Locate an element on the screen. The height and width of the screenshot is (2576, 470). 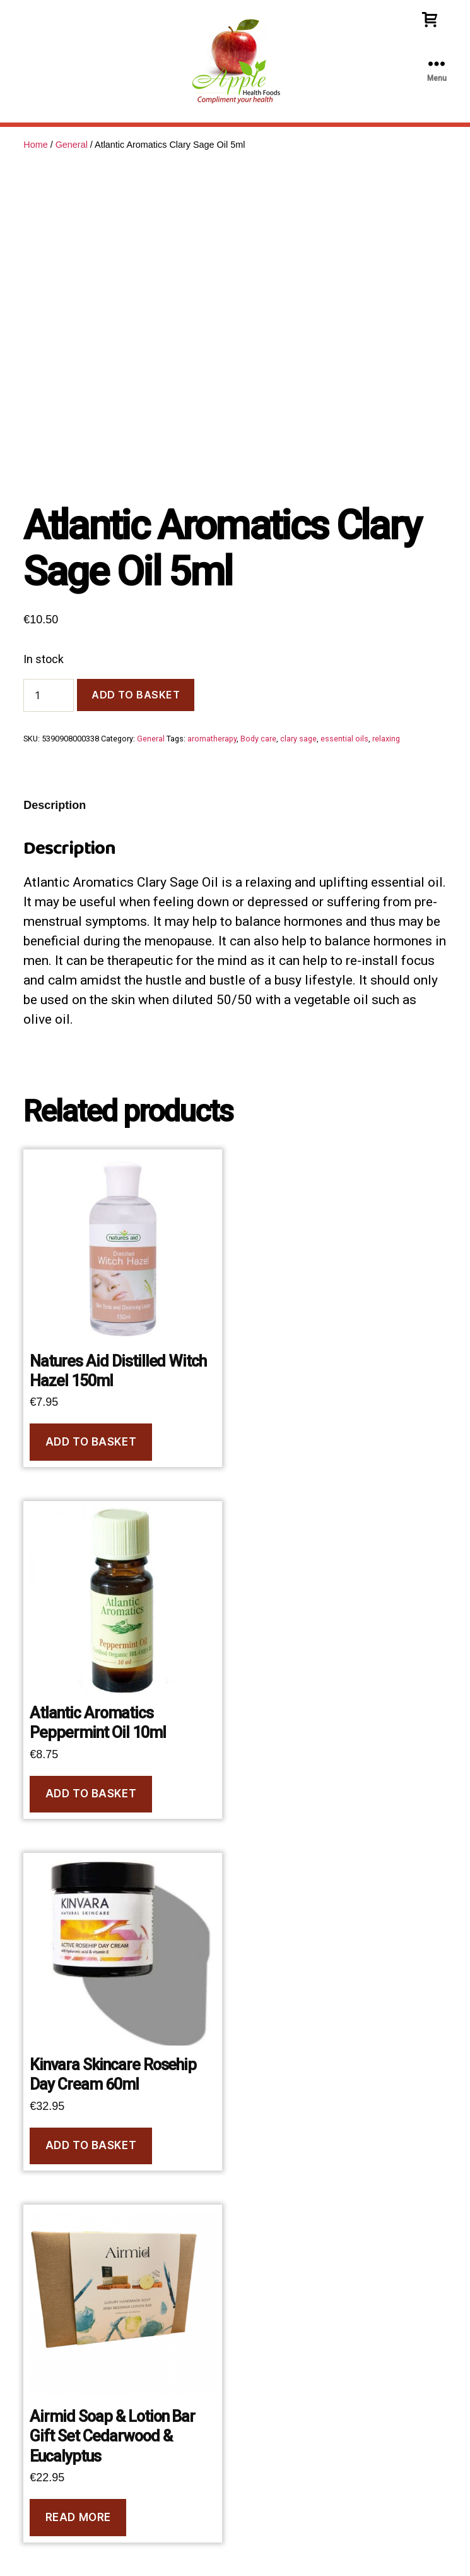
Add to basket [Add to basket: “Kinvara Skincare Rosehip Day Cream 60ml”] is located at coordinates (90, 2145).